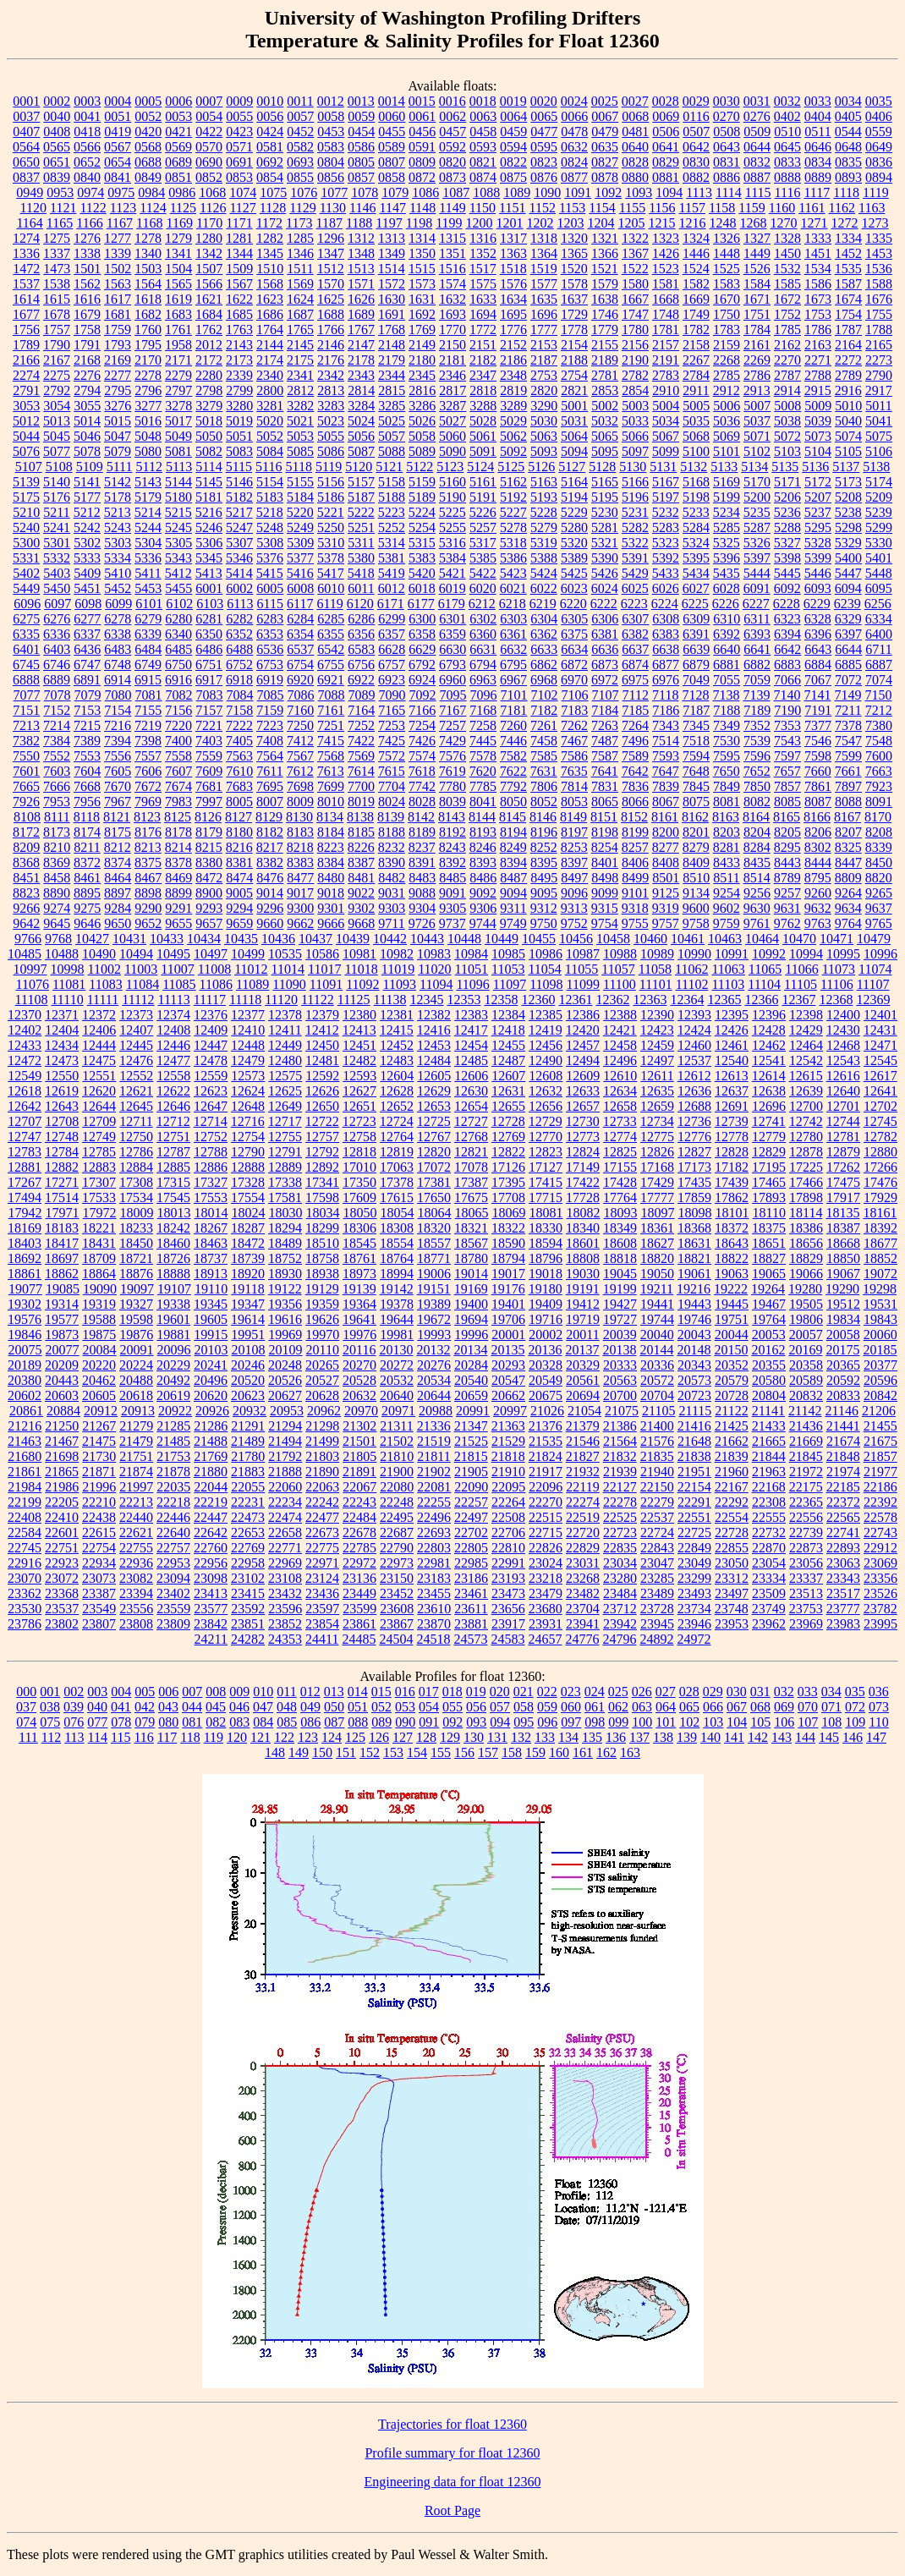  What do you see at coordinates (635, 862) in the screenshot?
I see `8406` at bounding box center [635, 862].